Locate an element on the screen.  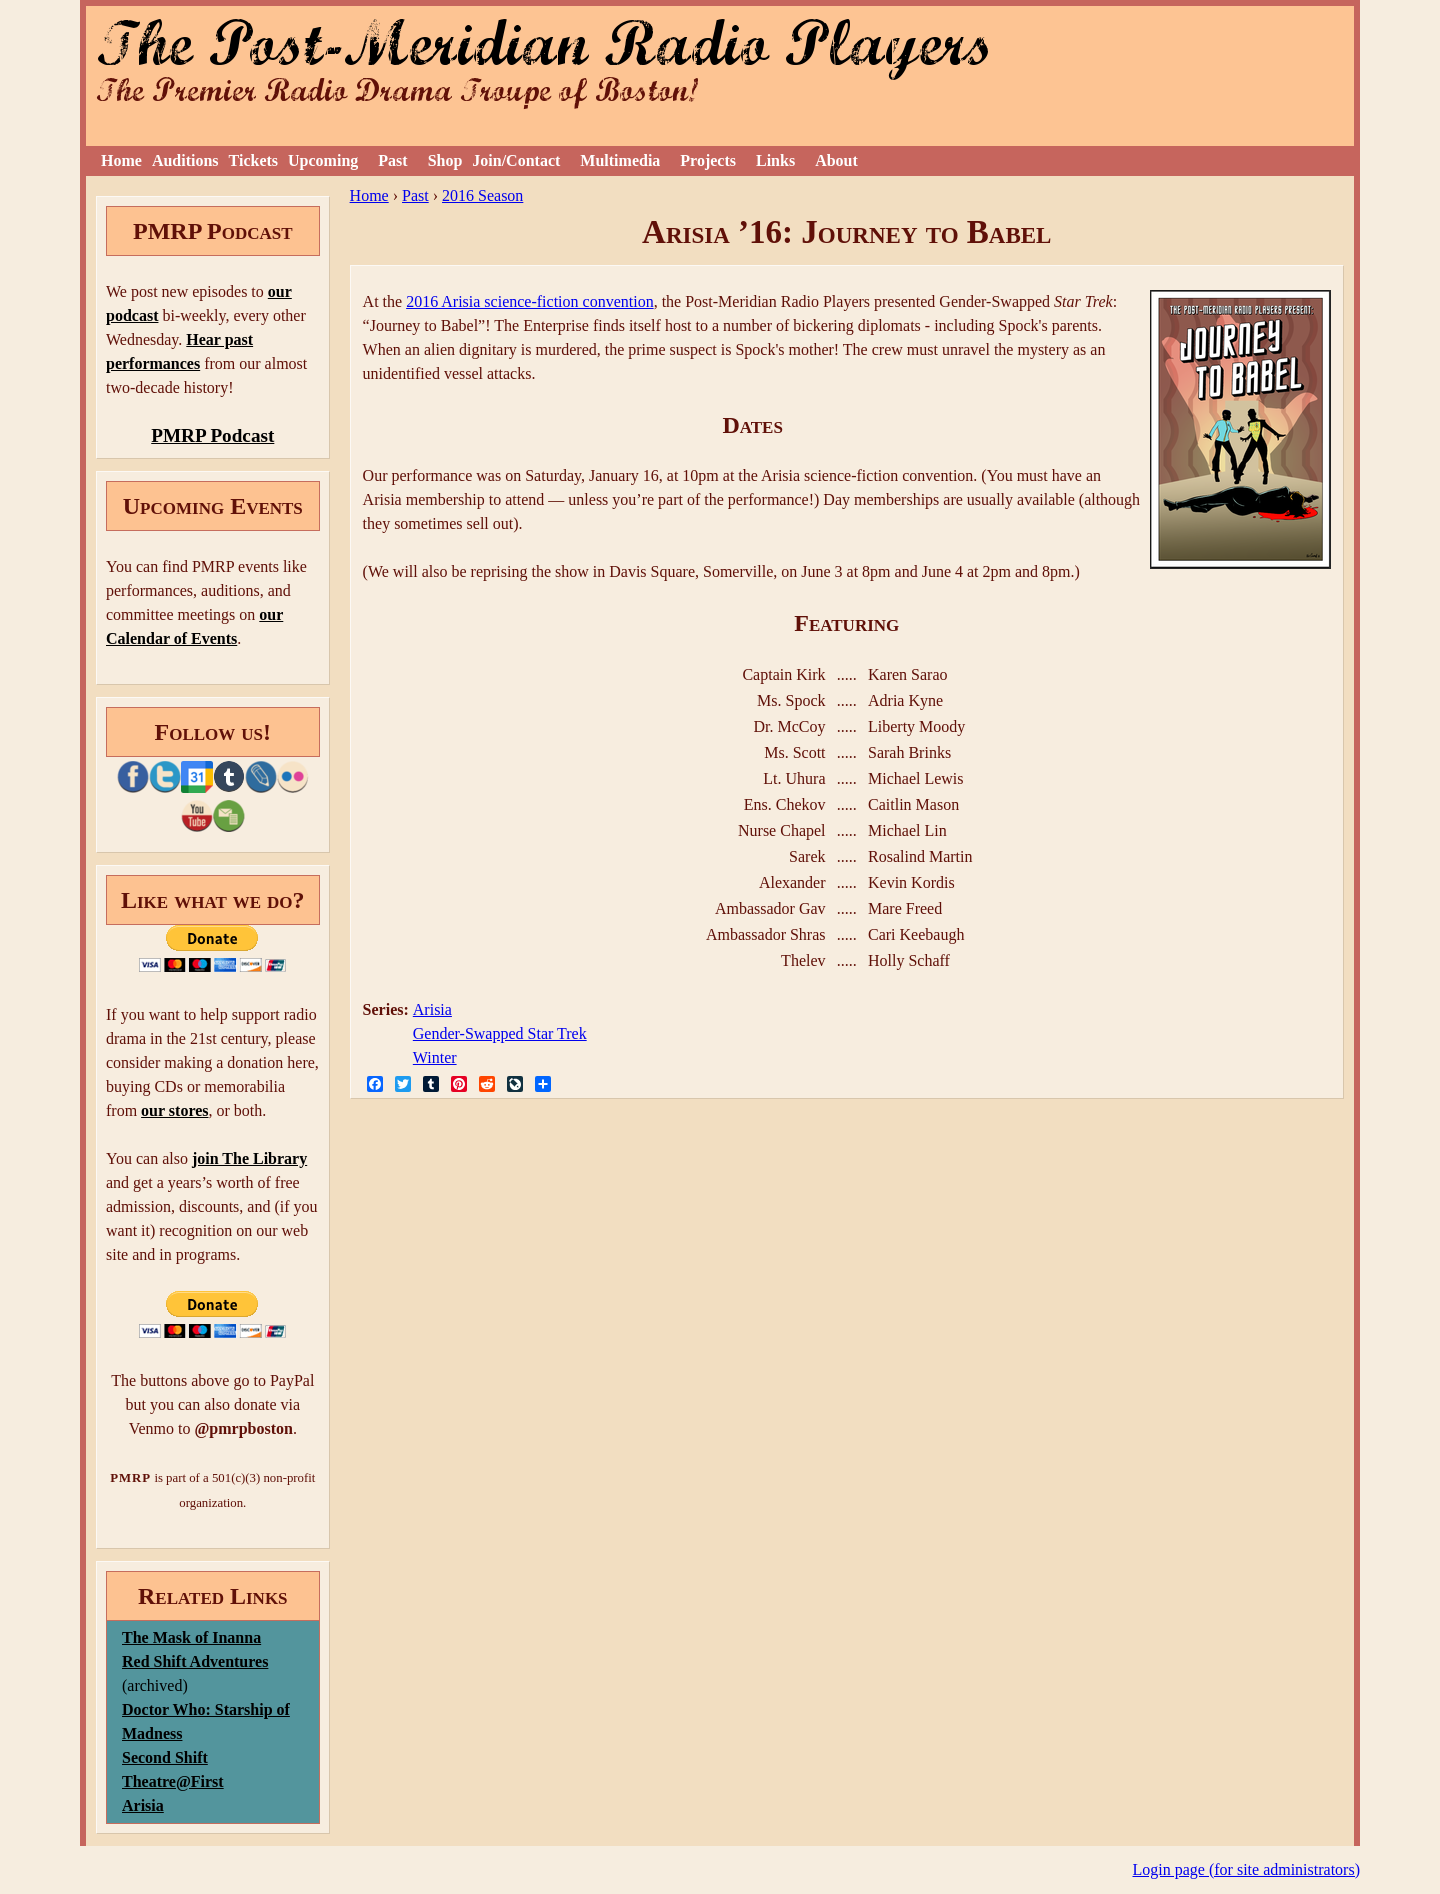
Winter is located at coordinates (435, 1057).